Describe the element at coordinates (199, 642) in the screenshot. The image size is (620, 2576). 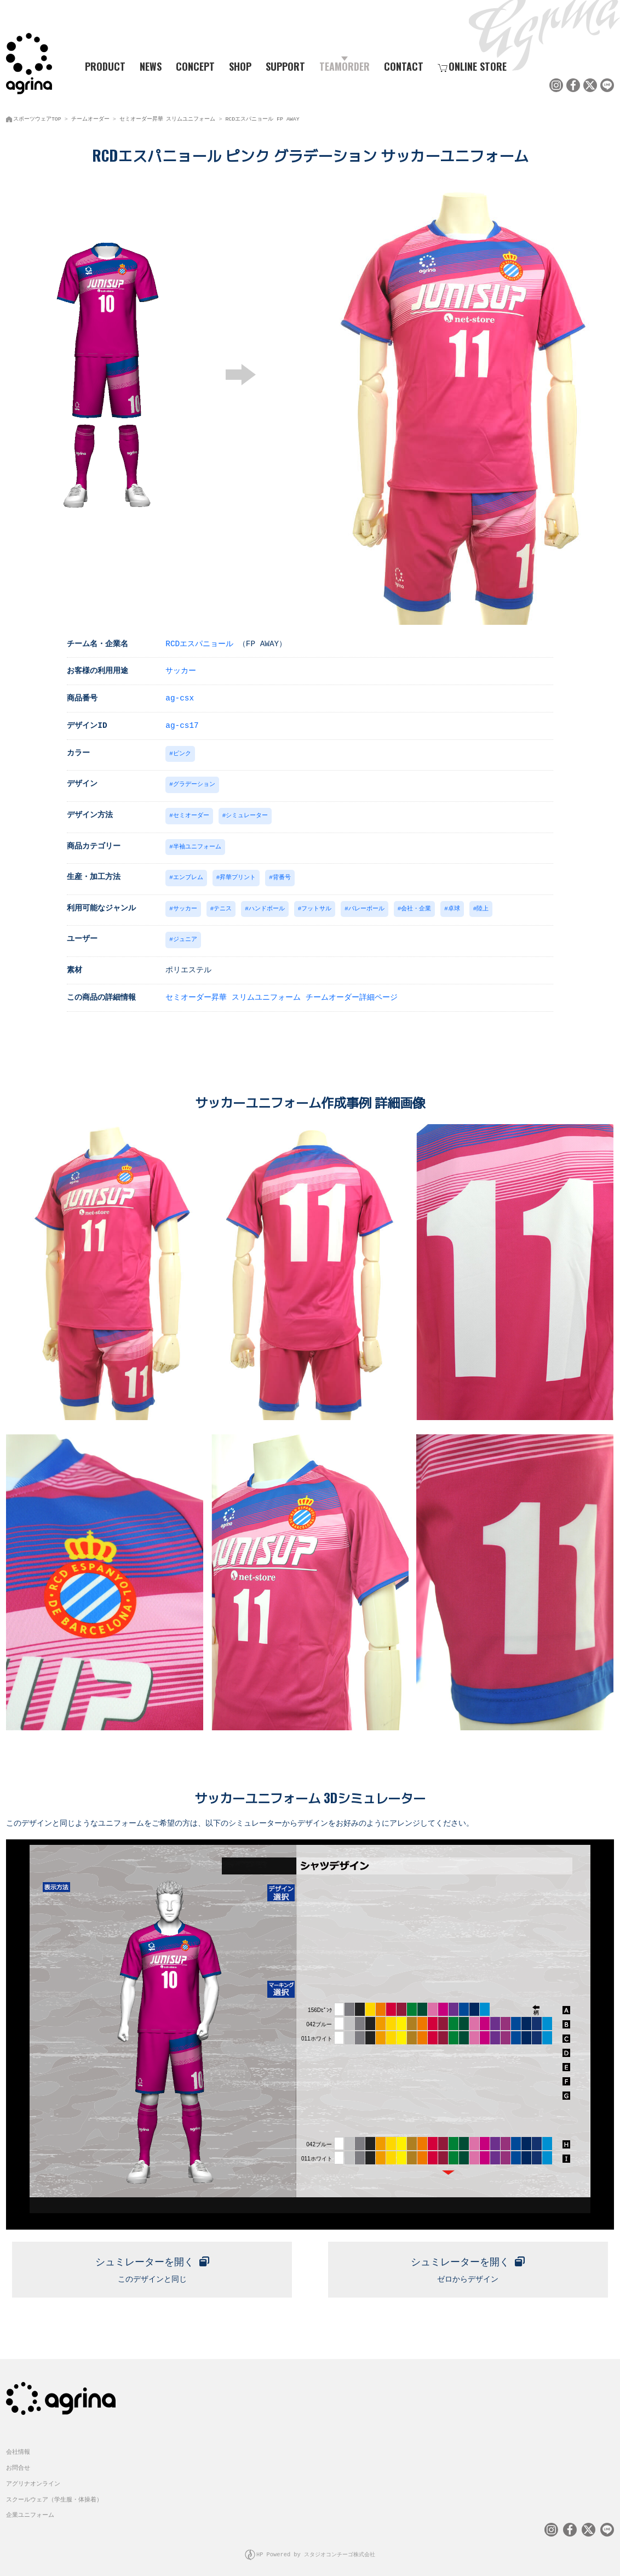
I see `RCDエスパニョール` at that location.